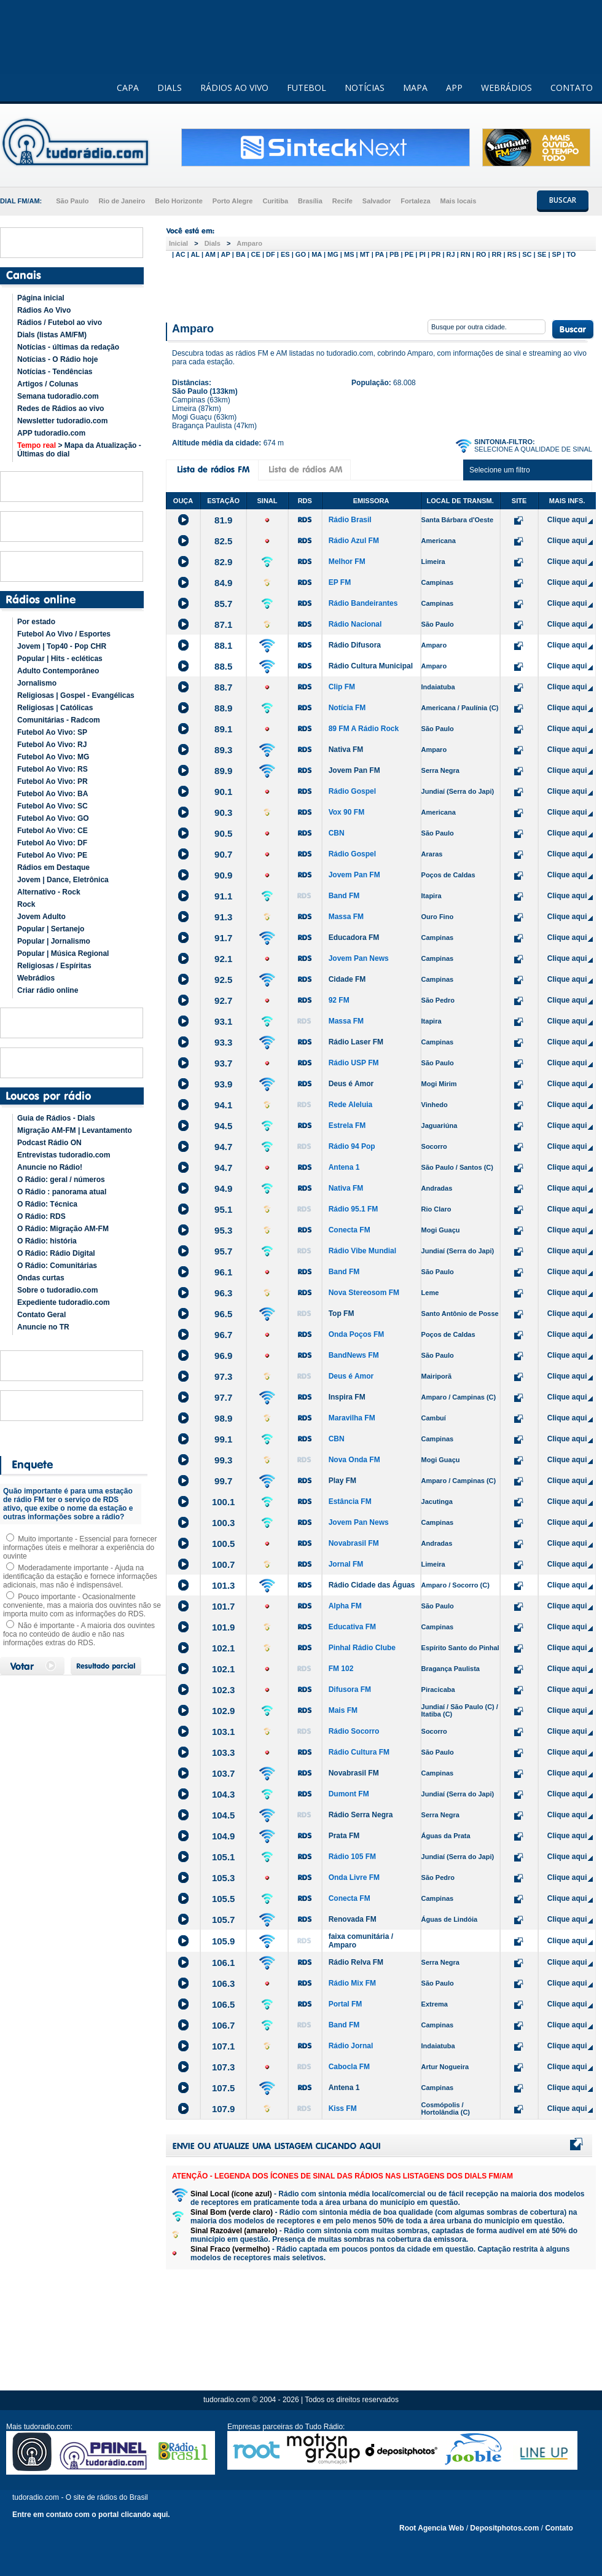  Describe the element at coordinates (223, 1543) in the screenshot. I see `100.5` at that location.